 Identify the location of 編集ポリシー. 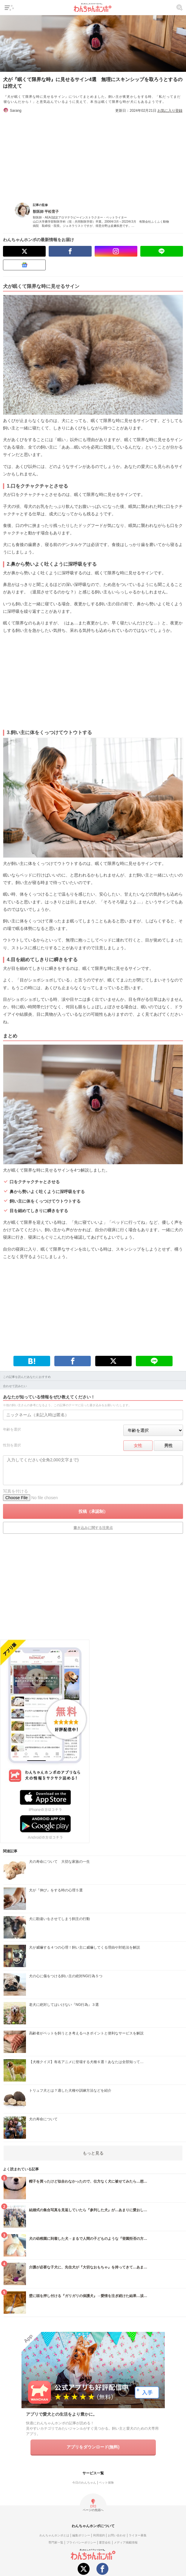
(81, 2535).